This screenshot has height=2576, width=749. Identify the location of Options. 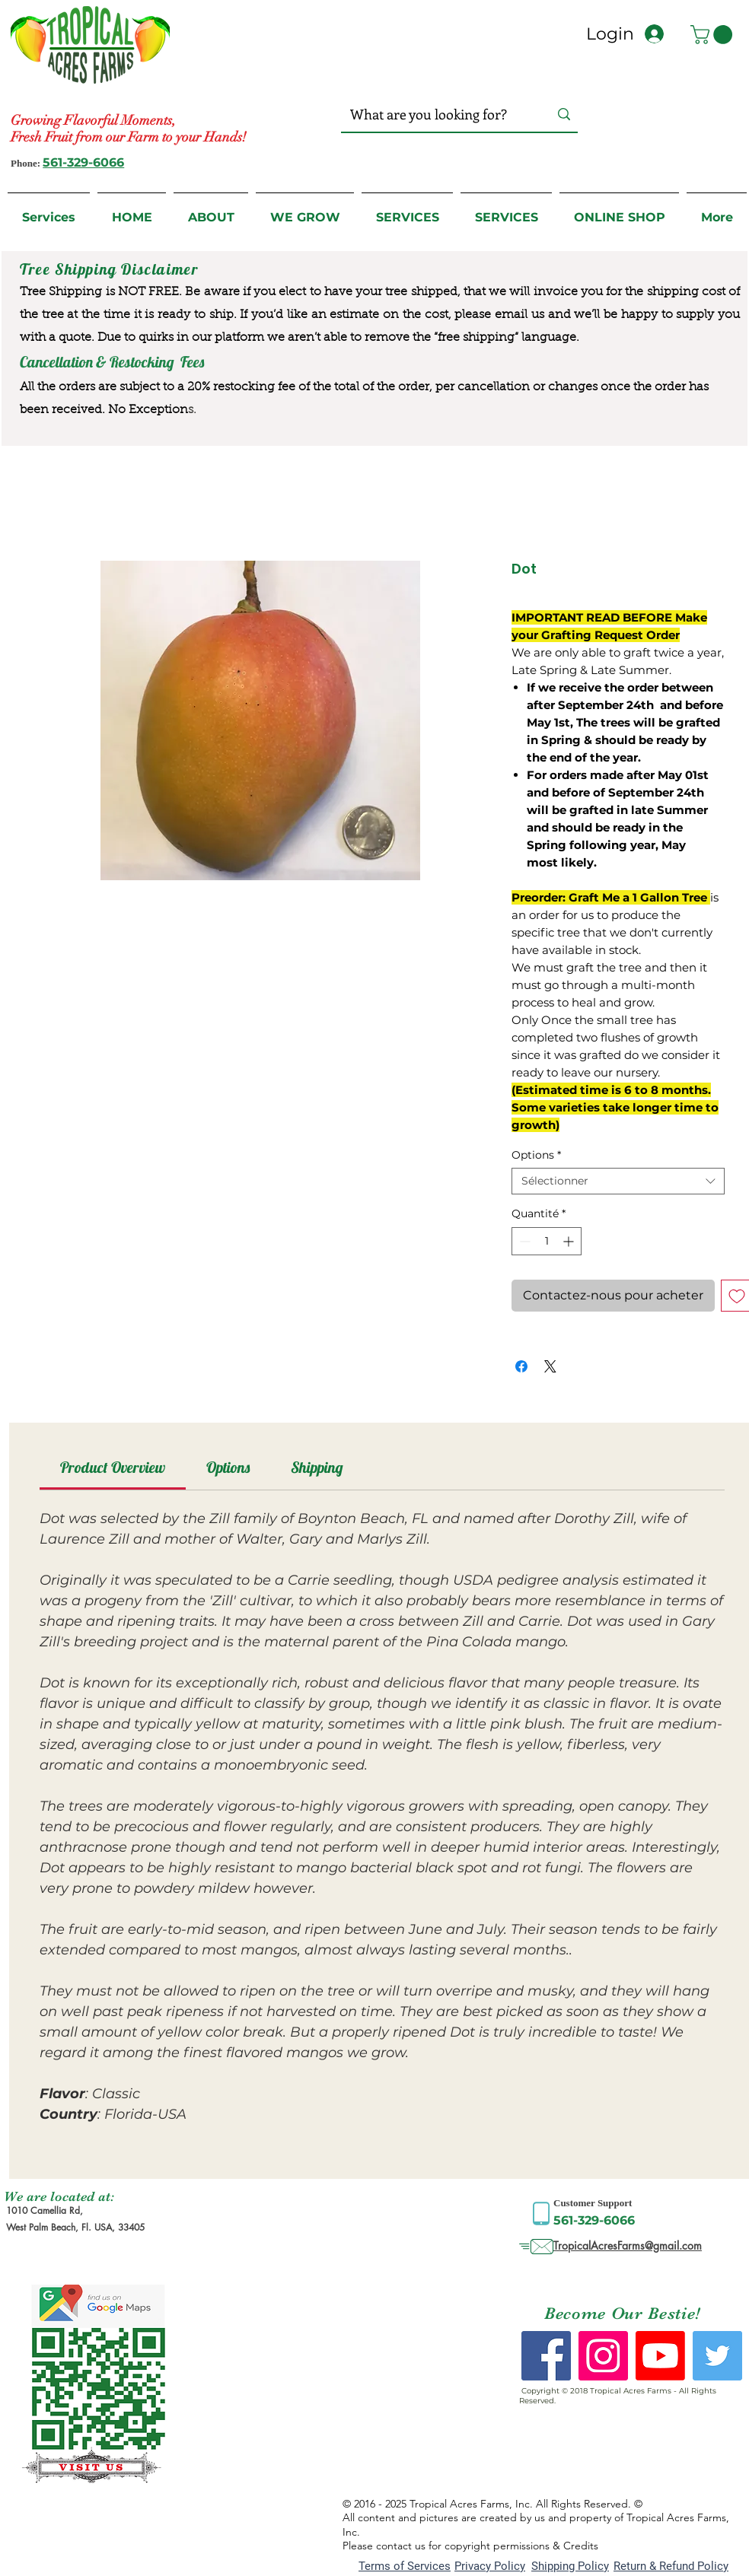
(536, 1155).